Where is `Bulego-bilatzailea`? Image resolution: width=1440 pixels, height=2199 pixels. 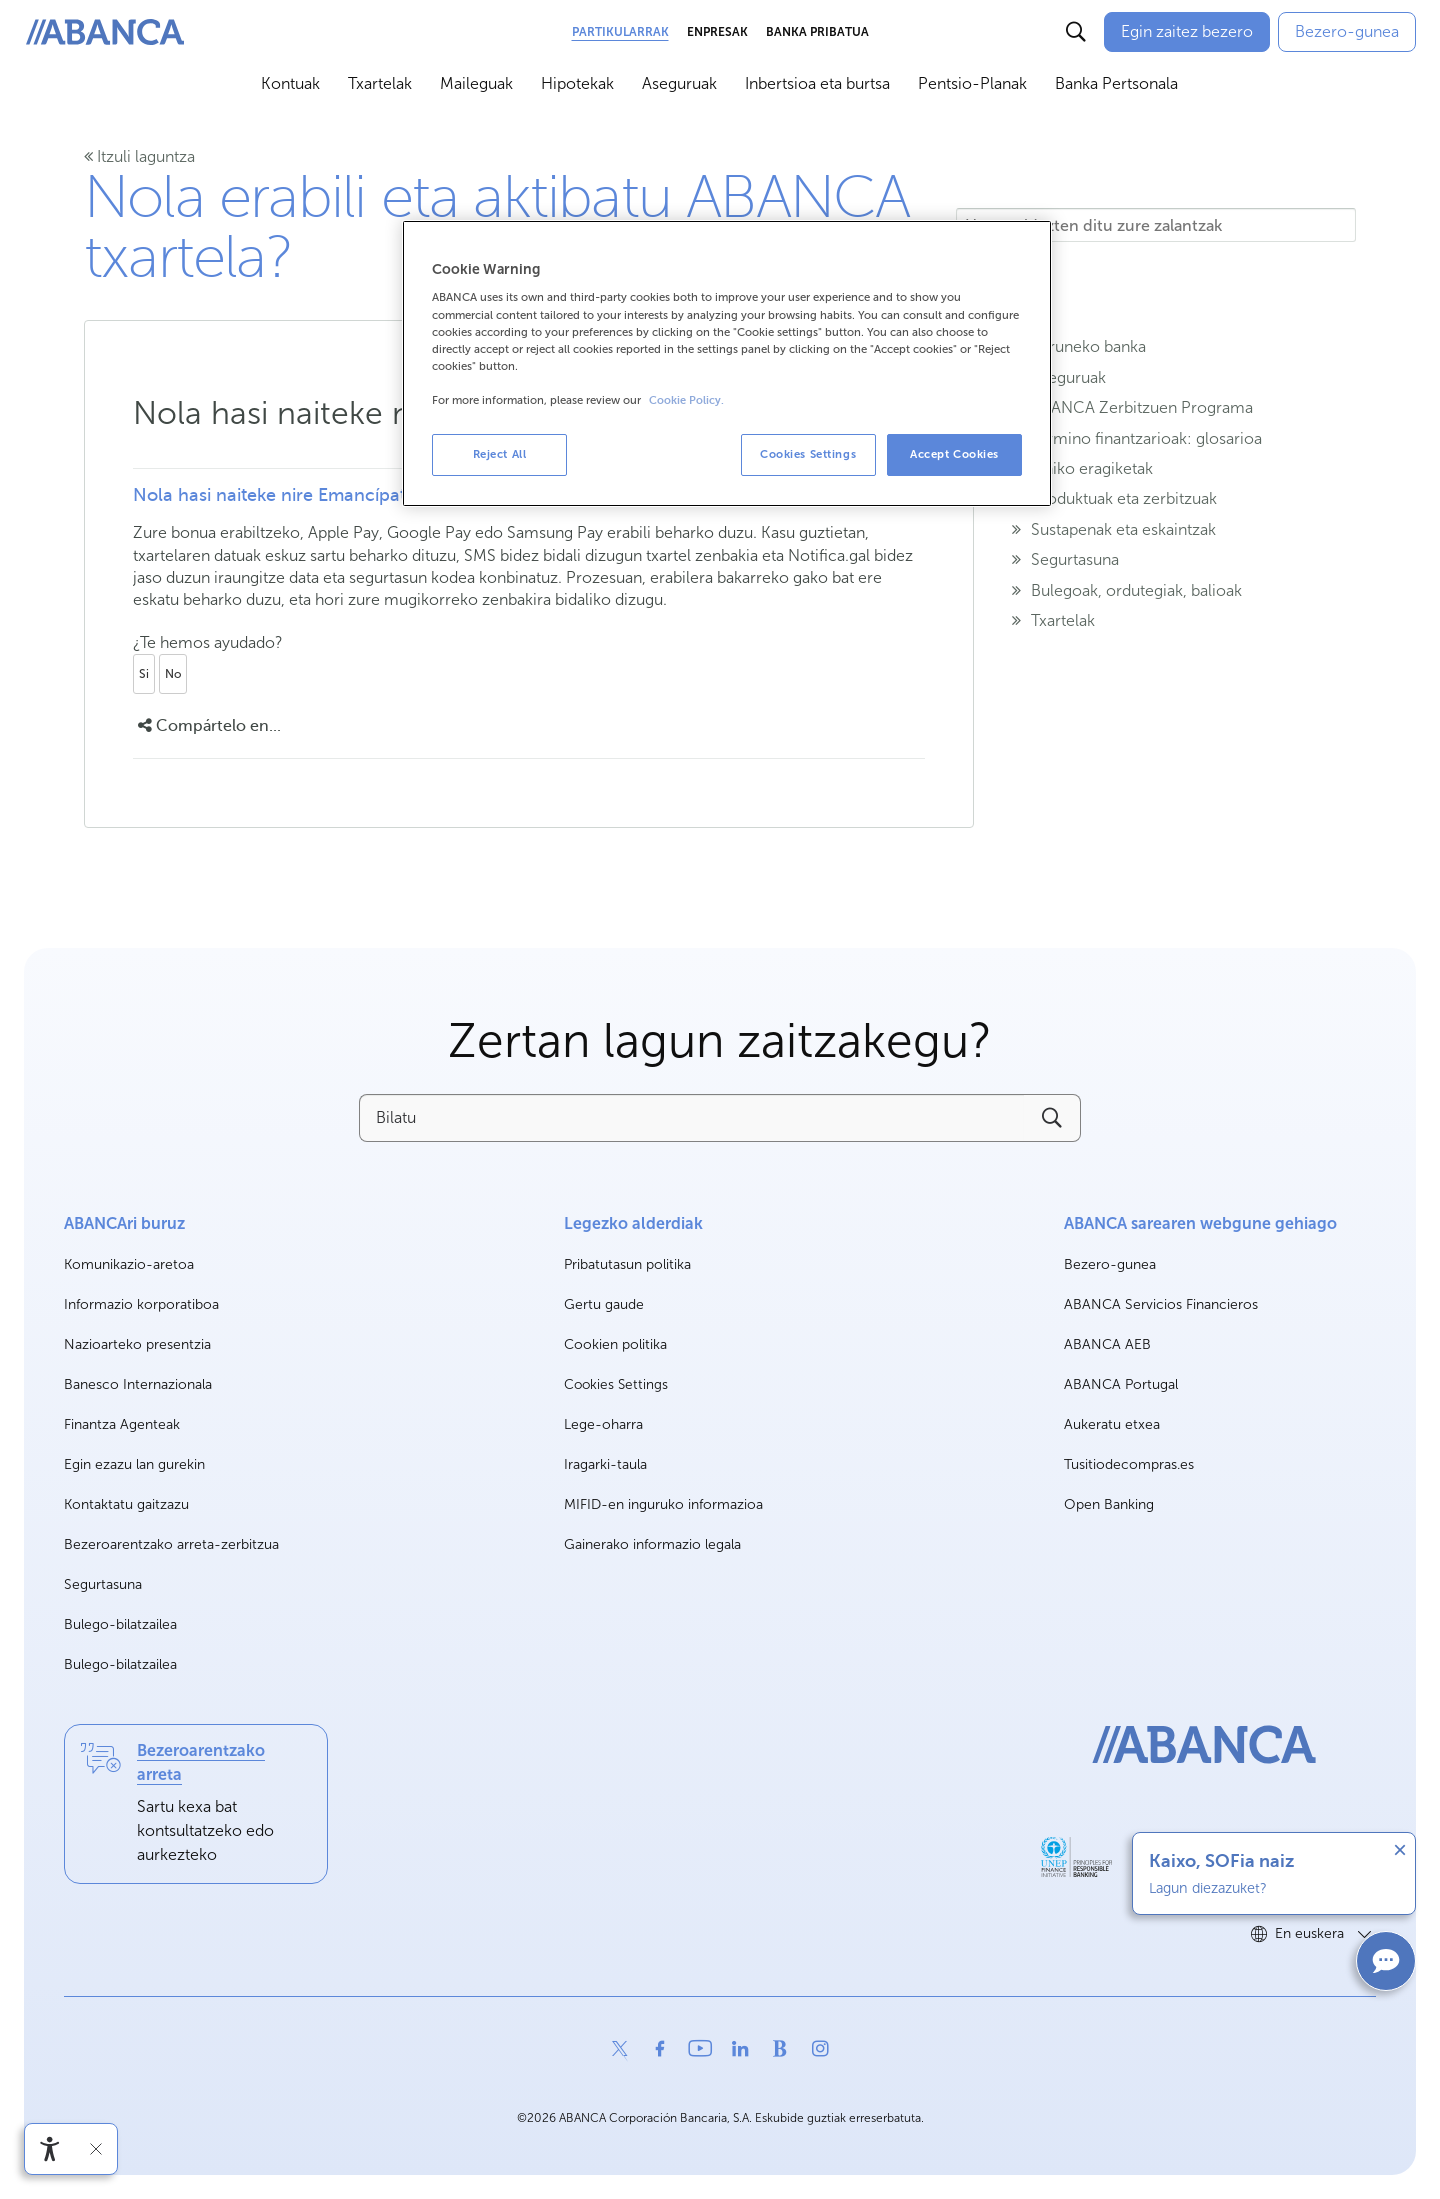
Bulego-bilatzailea is located at coordinates (120, 1624).